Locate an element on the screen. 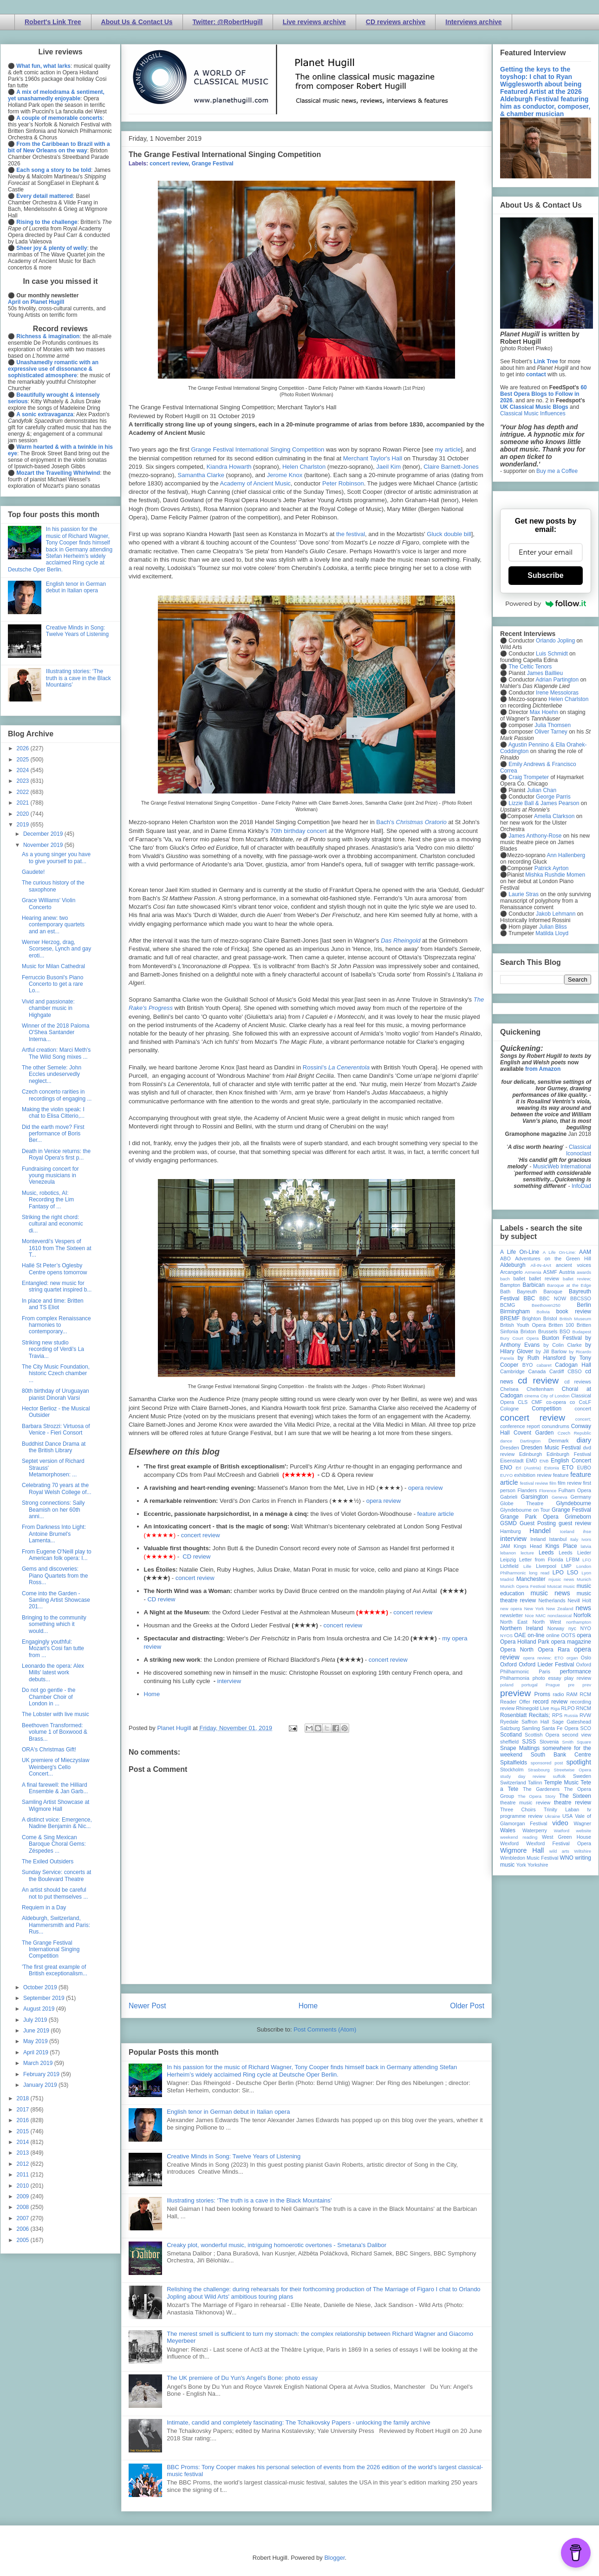 Image resolution: width=599 pixels, height=2576 pixels. The Lobster with live music is located at coordinates (55, 1714).